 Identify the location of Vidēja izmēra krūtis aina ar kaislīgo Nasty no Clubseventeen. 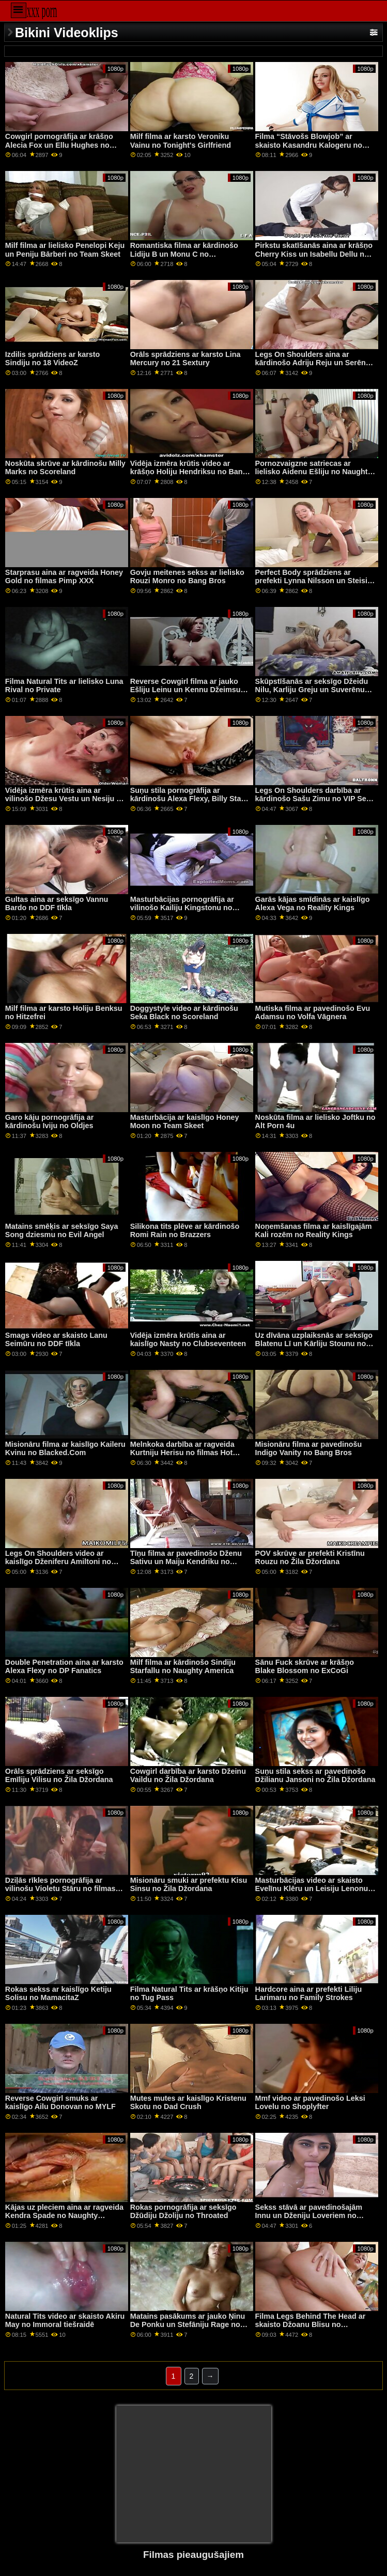
(188, 1339).